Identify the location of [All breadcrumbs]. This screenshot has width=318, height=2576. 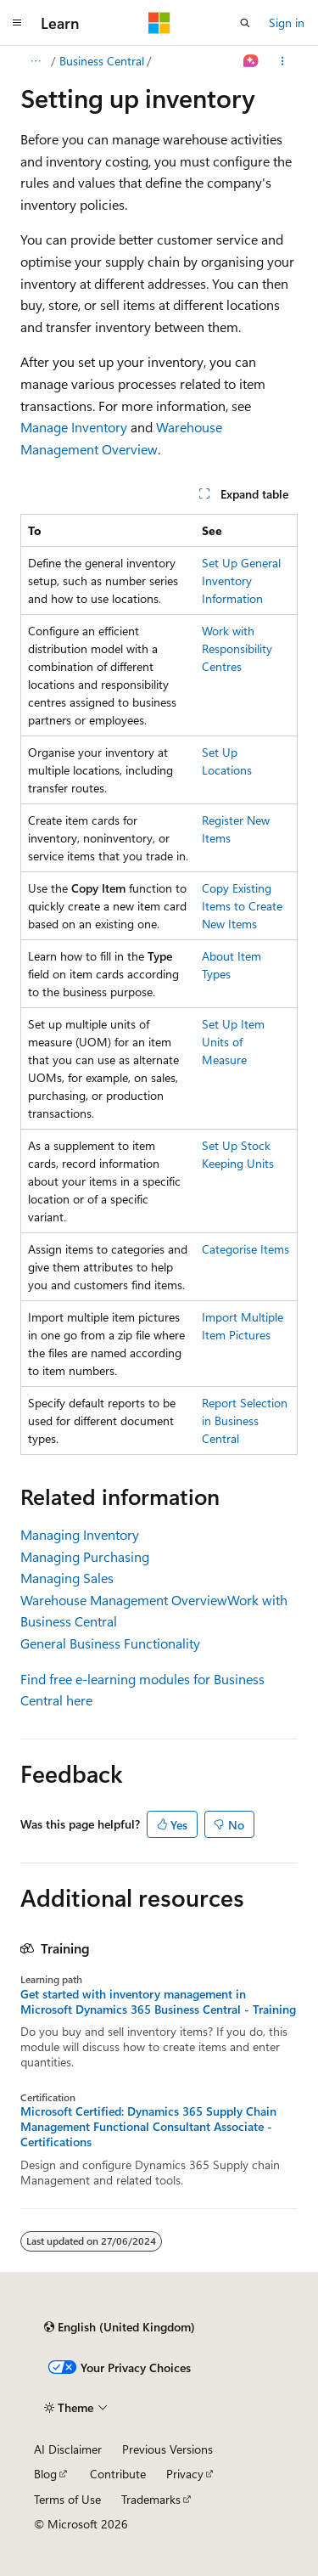
(35, 61).